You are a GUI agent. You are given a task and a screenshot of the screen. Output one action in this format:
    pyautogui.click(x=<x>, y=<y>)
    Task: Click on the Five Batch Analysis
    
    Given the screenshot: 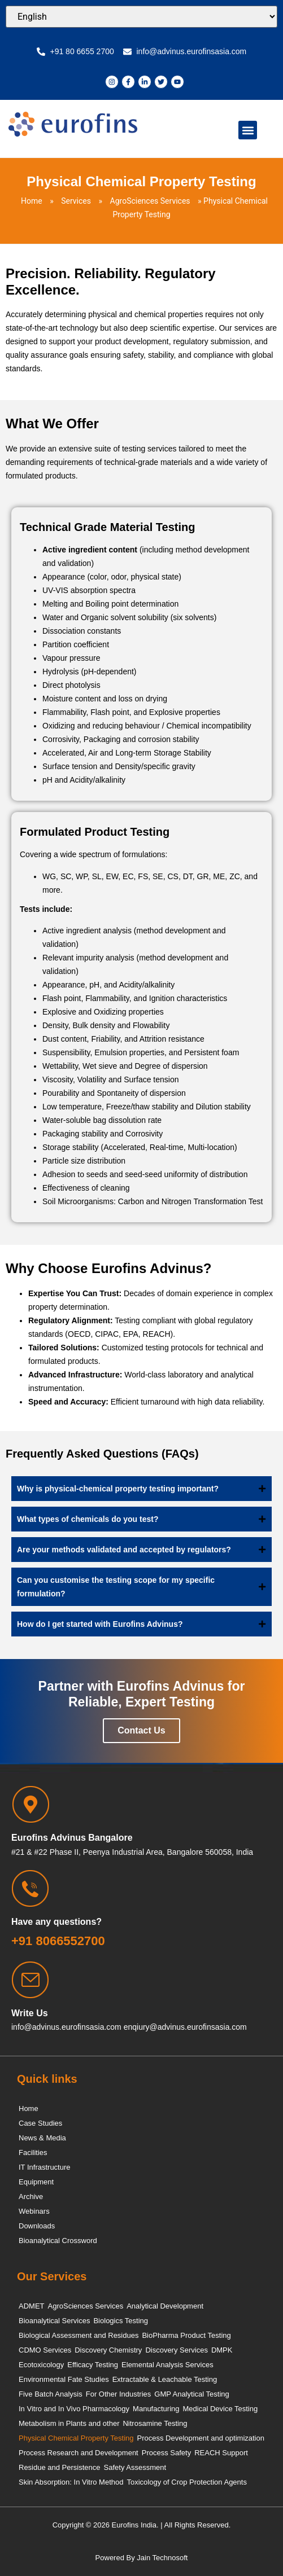 What is the action you would take?
    pyautogui.click(x=50, y=2394)
    